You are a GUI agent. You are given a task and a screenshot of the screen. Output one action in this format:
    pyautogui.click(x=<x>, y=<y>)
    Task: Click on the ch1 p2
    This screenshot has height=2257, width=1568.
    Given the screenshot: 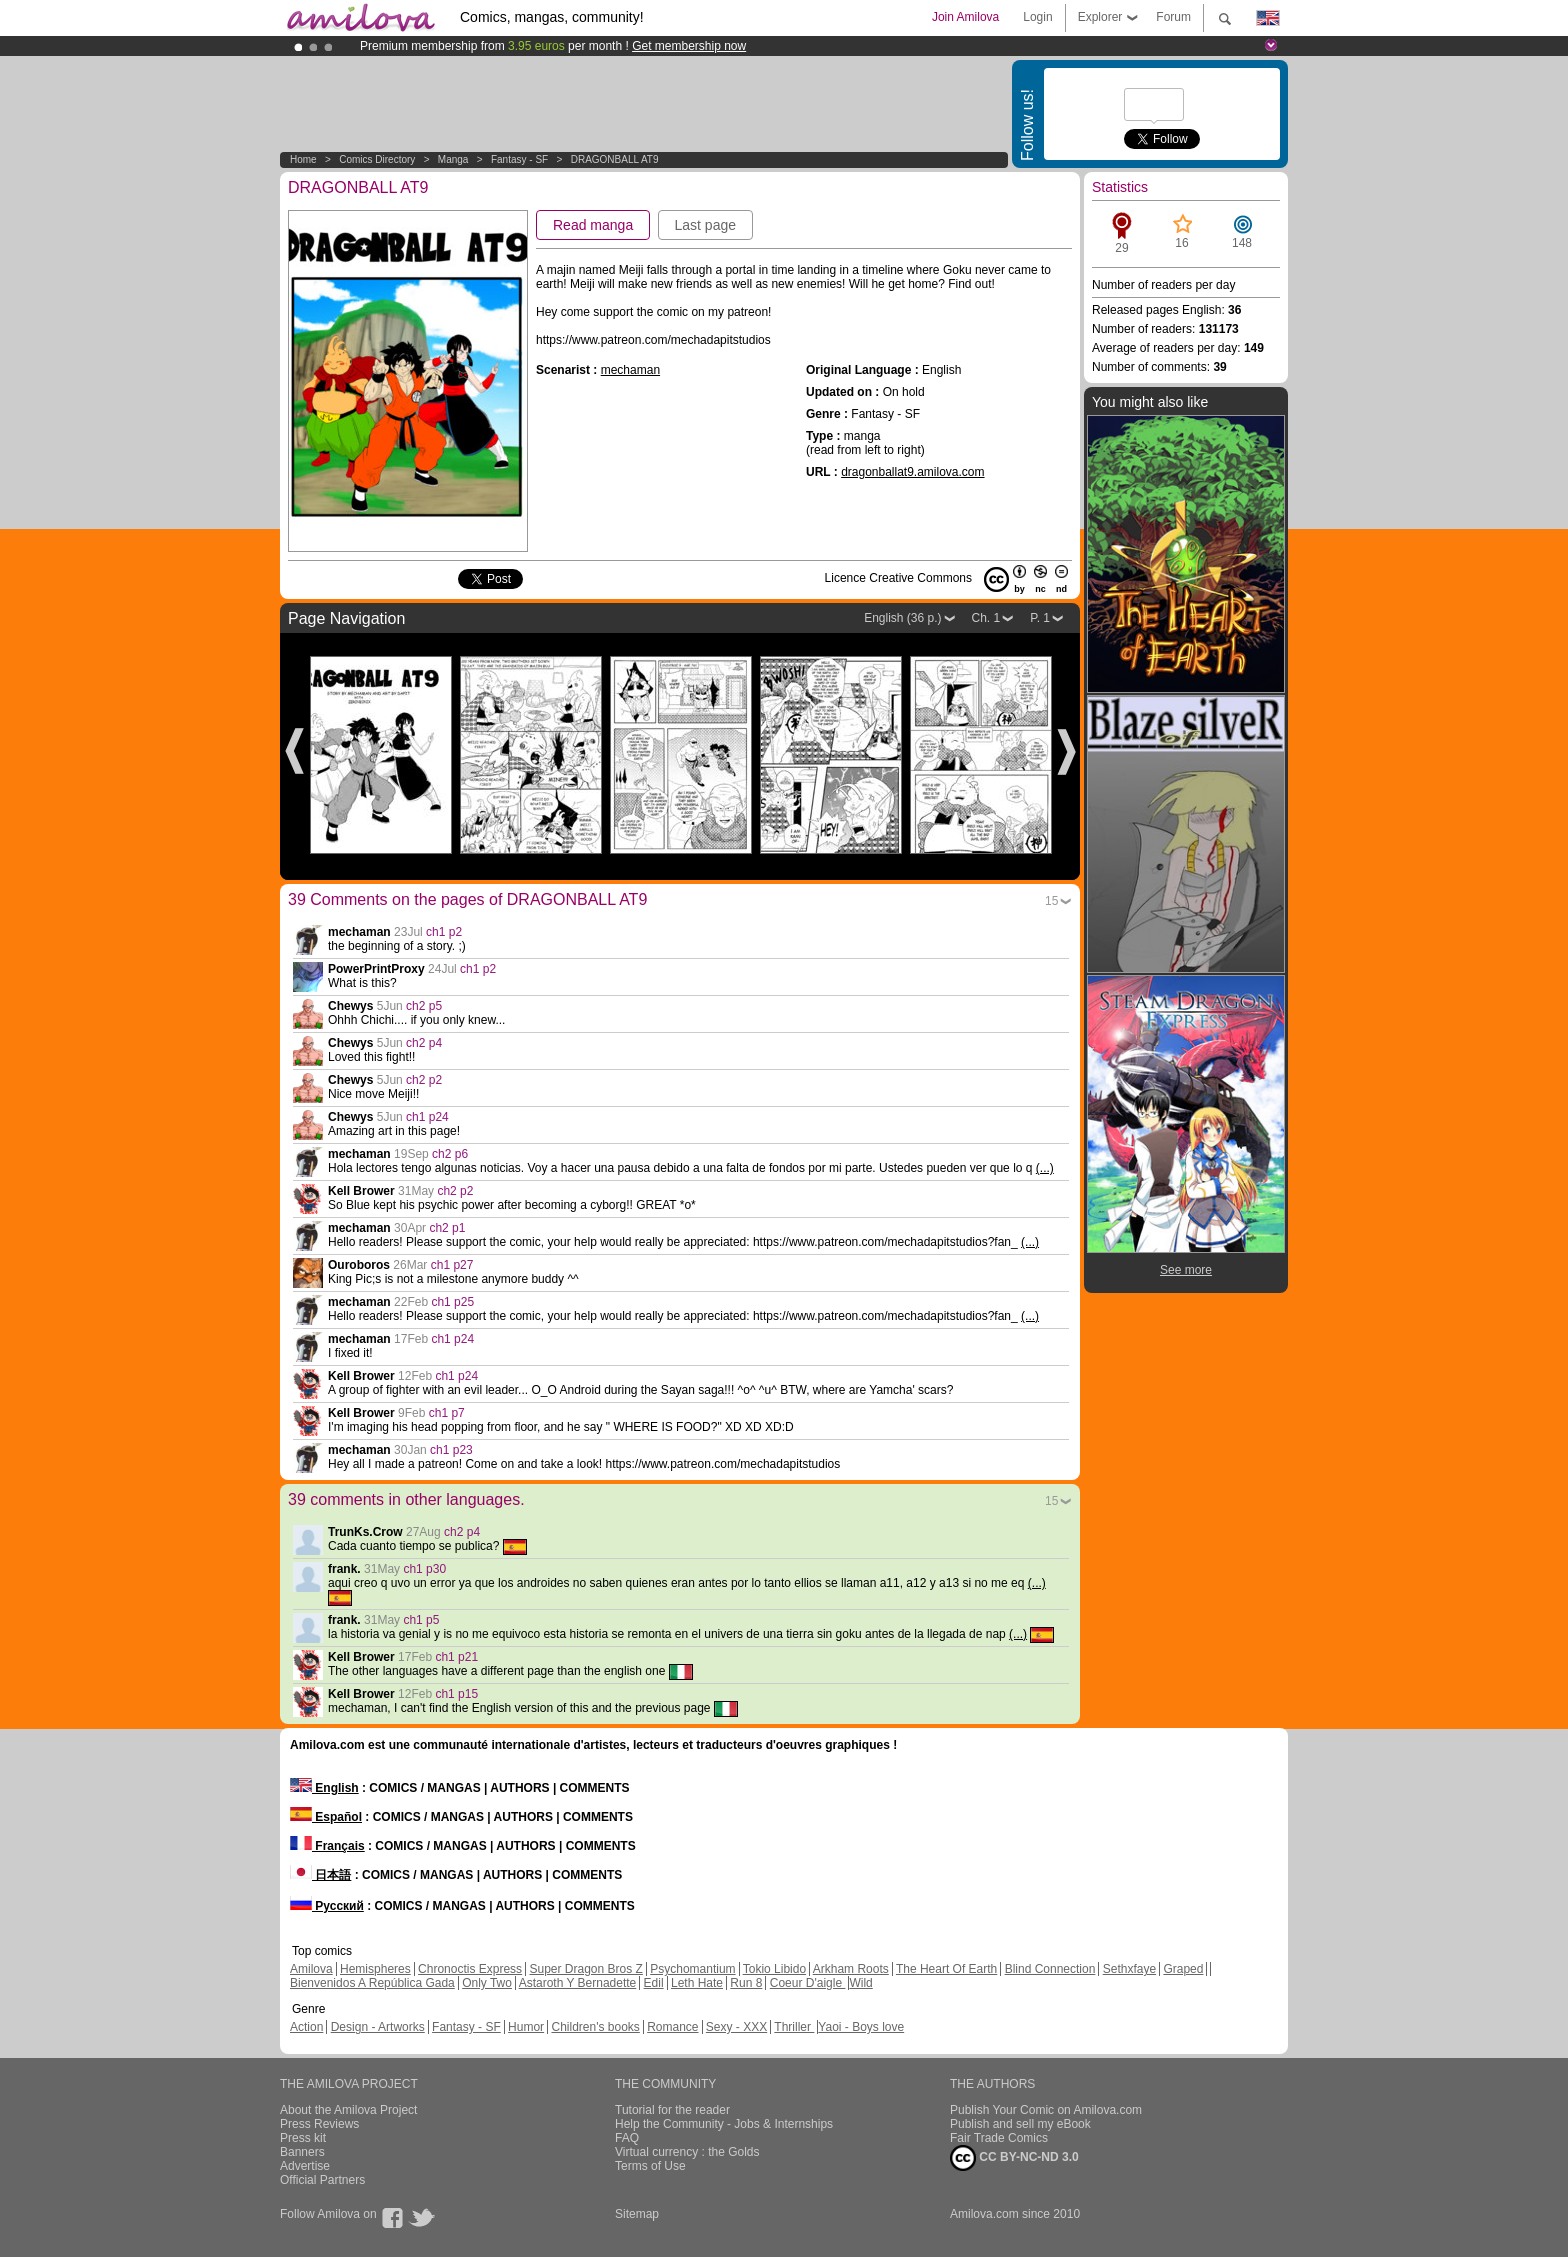 What is the action you would take?
    pyautogui.click(x=444, y=932)
    